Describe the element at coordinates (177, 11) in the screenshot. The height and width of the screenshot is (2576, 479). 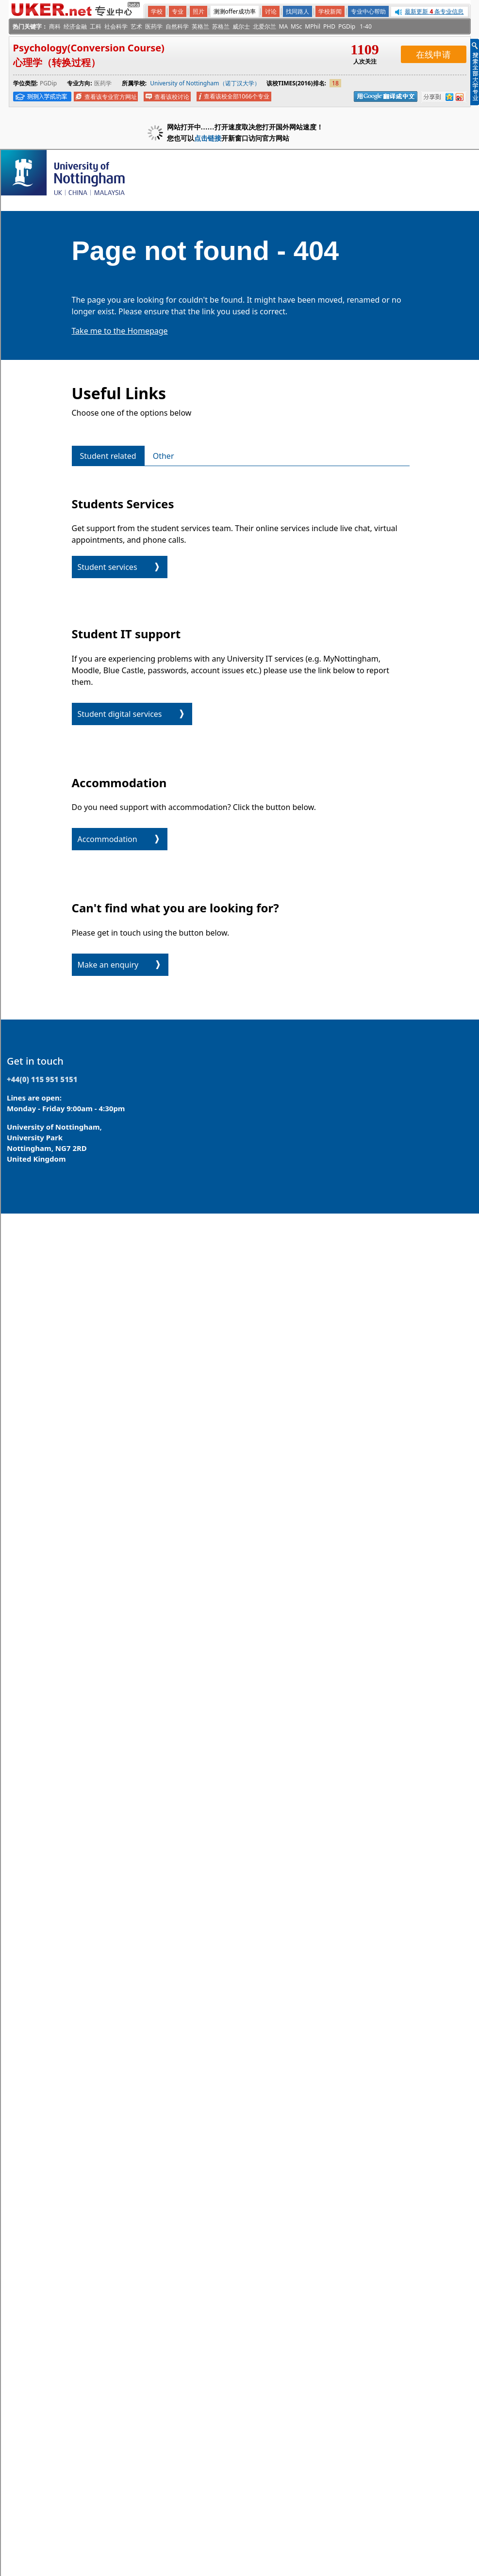
I see `专业` at that location.